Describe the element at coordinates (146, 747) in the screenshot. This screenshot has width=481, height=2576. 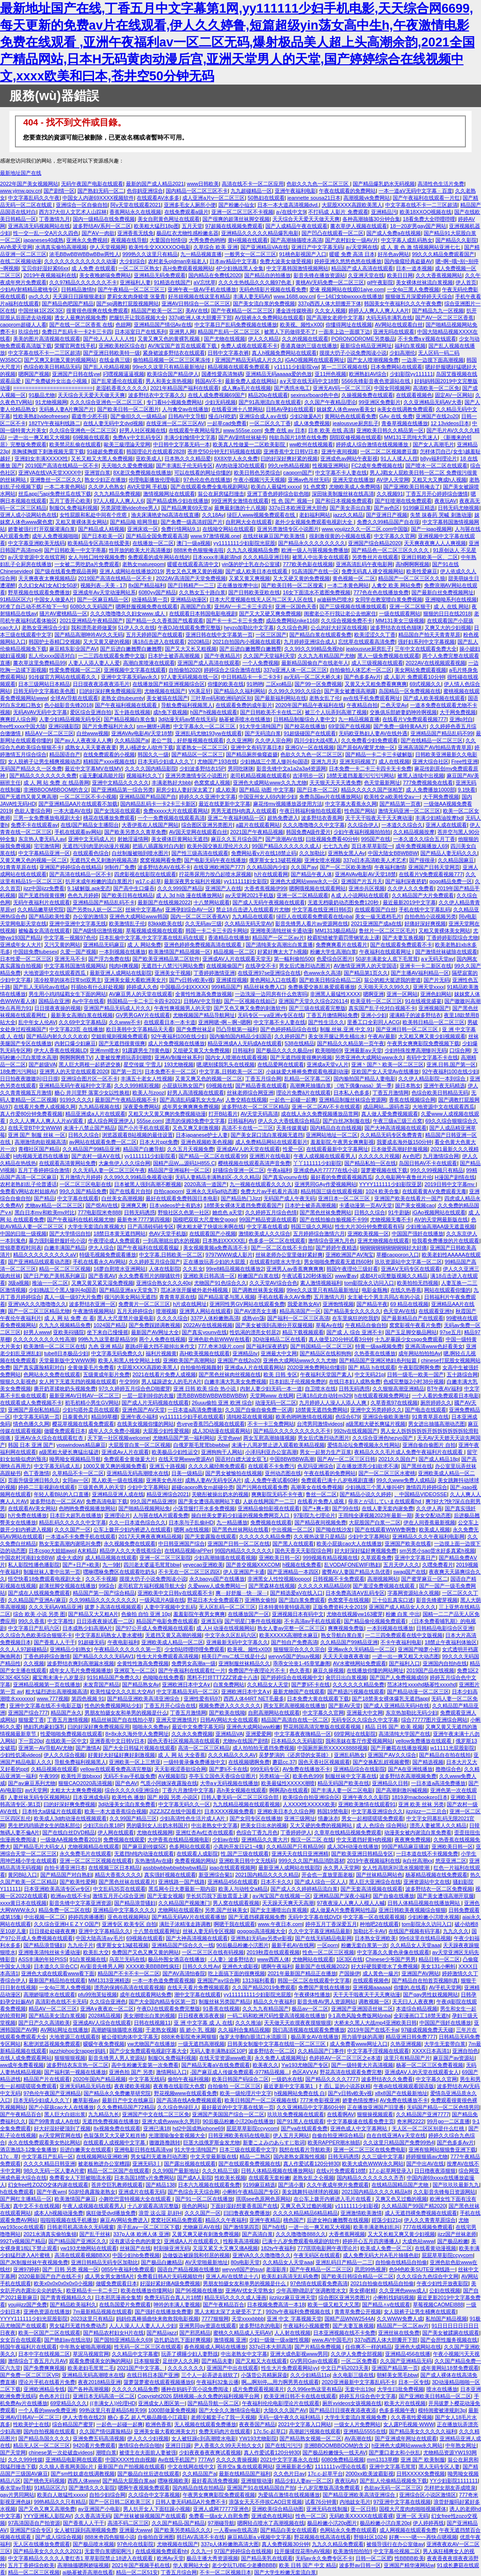
I see `男人j桶进女人j软件下载` at that location.